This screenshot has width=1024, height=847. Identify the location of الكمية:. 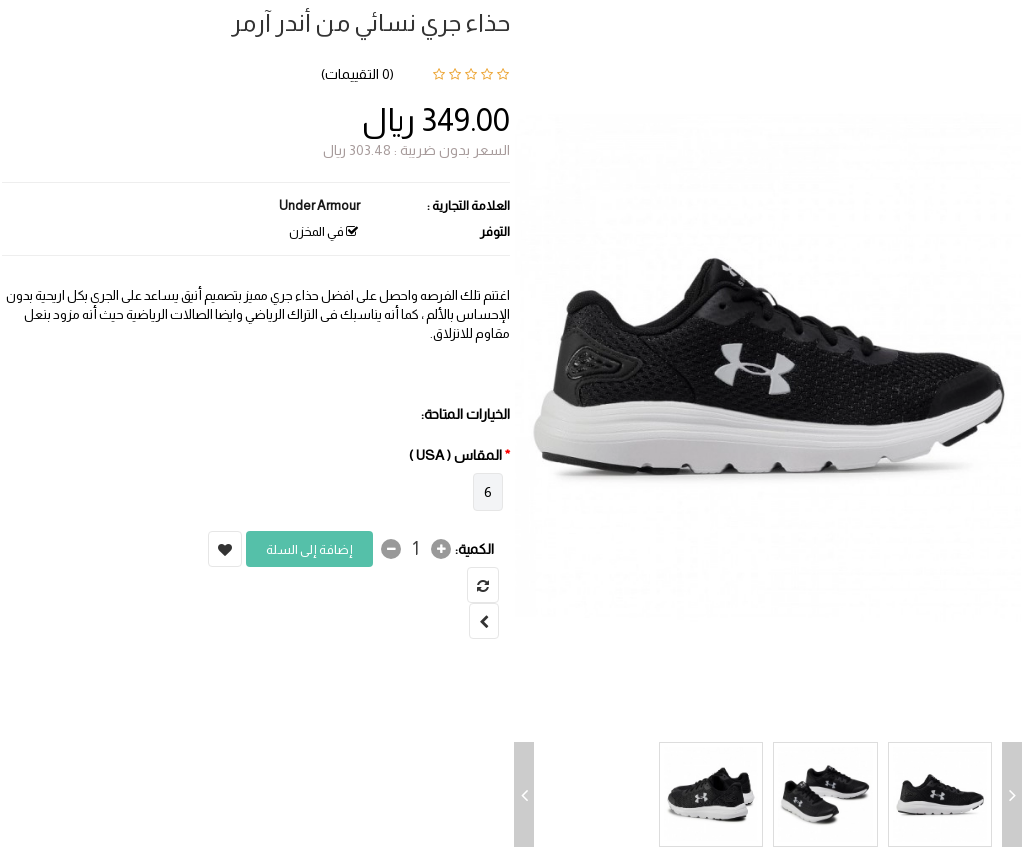
(474, 549).